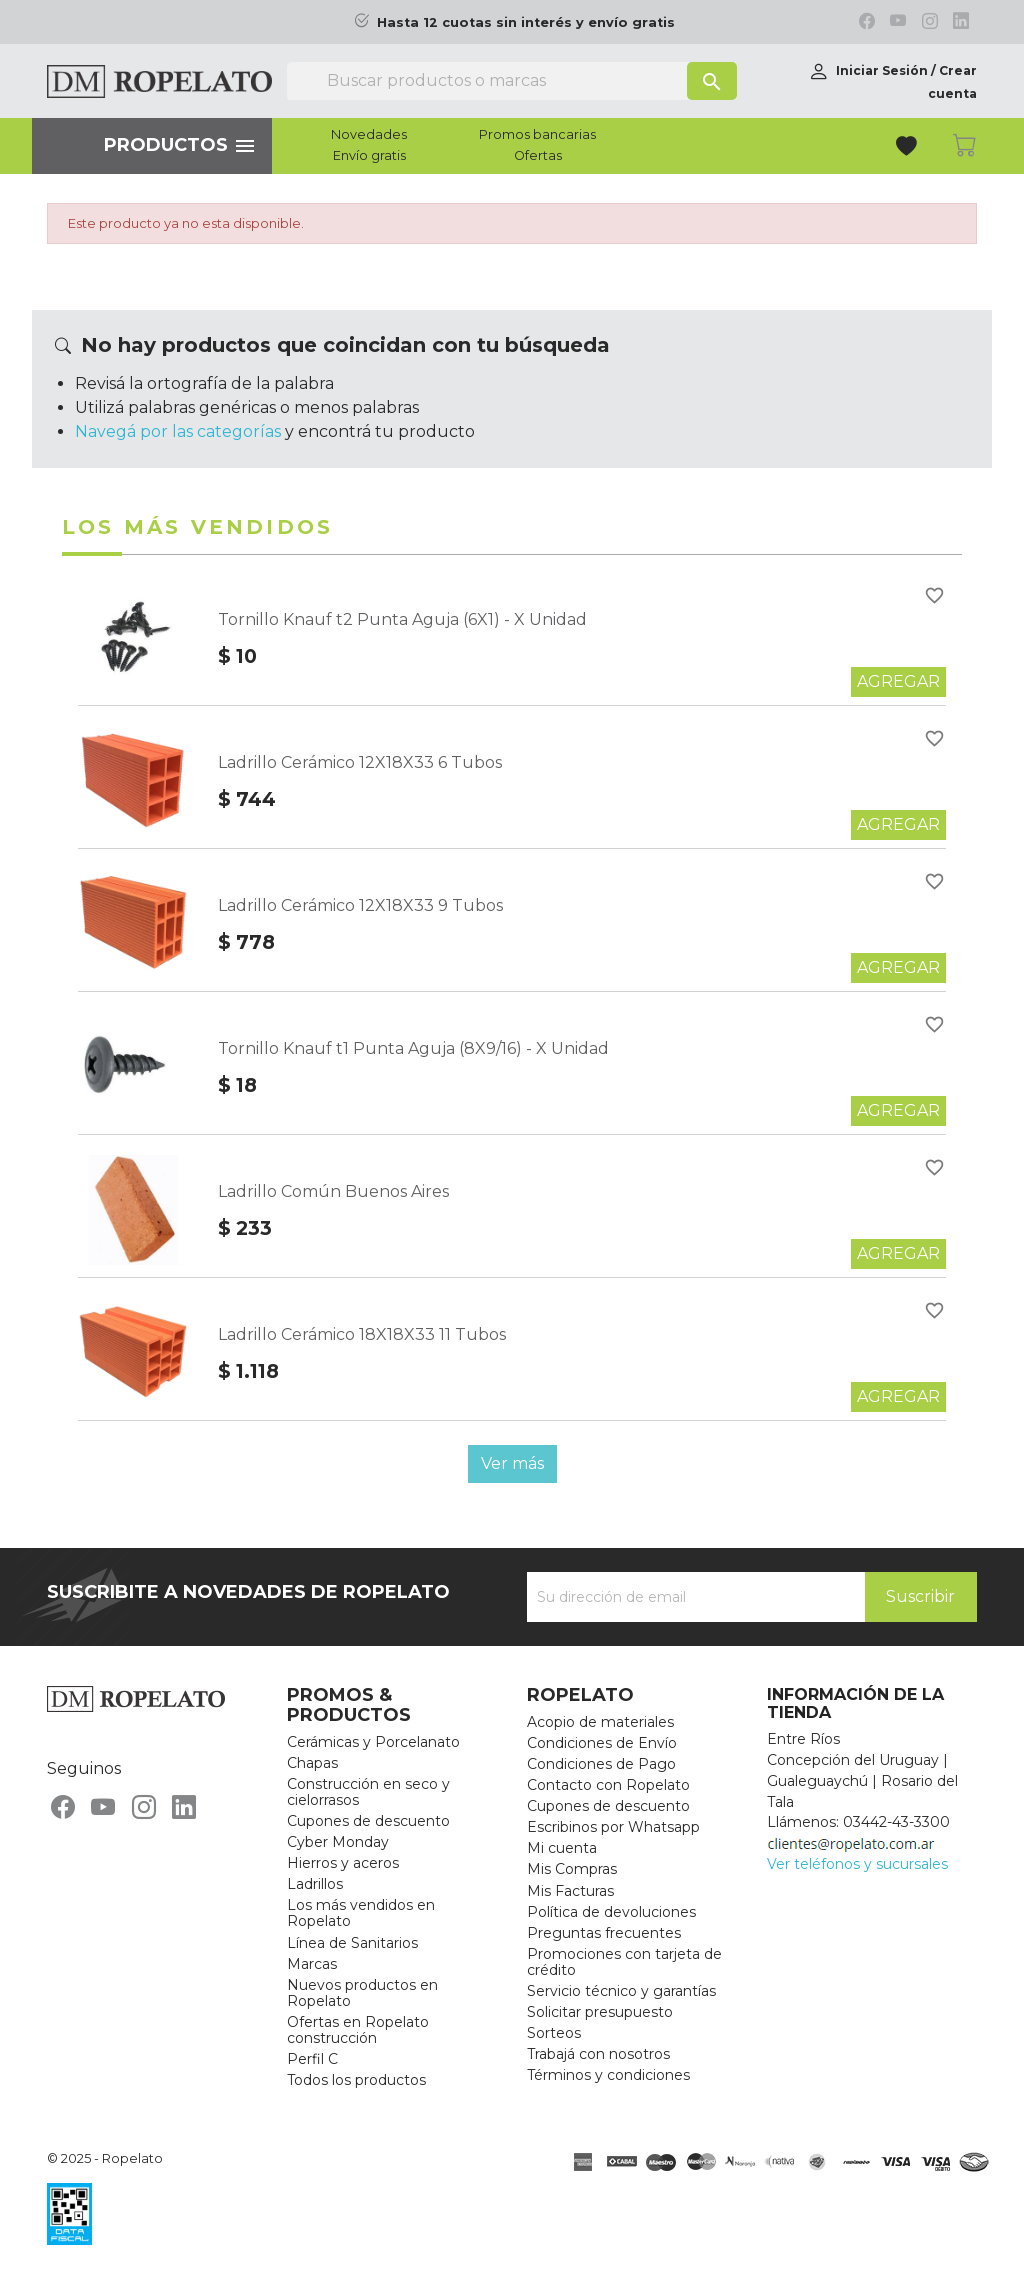 The height and width of the screenshot is (2293, 1024). I want to click on Servicio técnico y garantías, so click(621, 1991).